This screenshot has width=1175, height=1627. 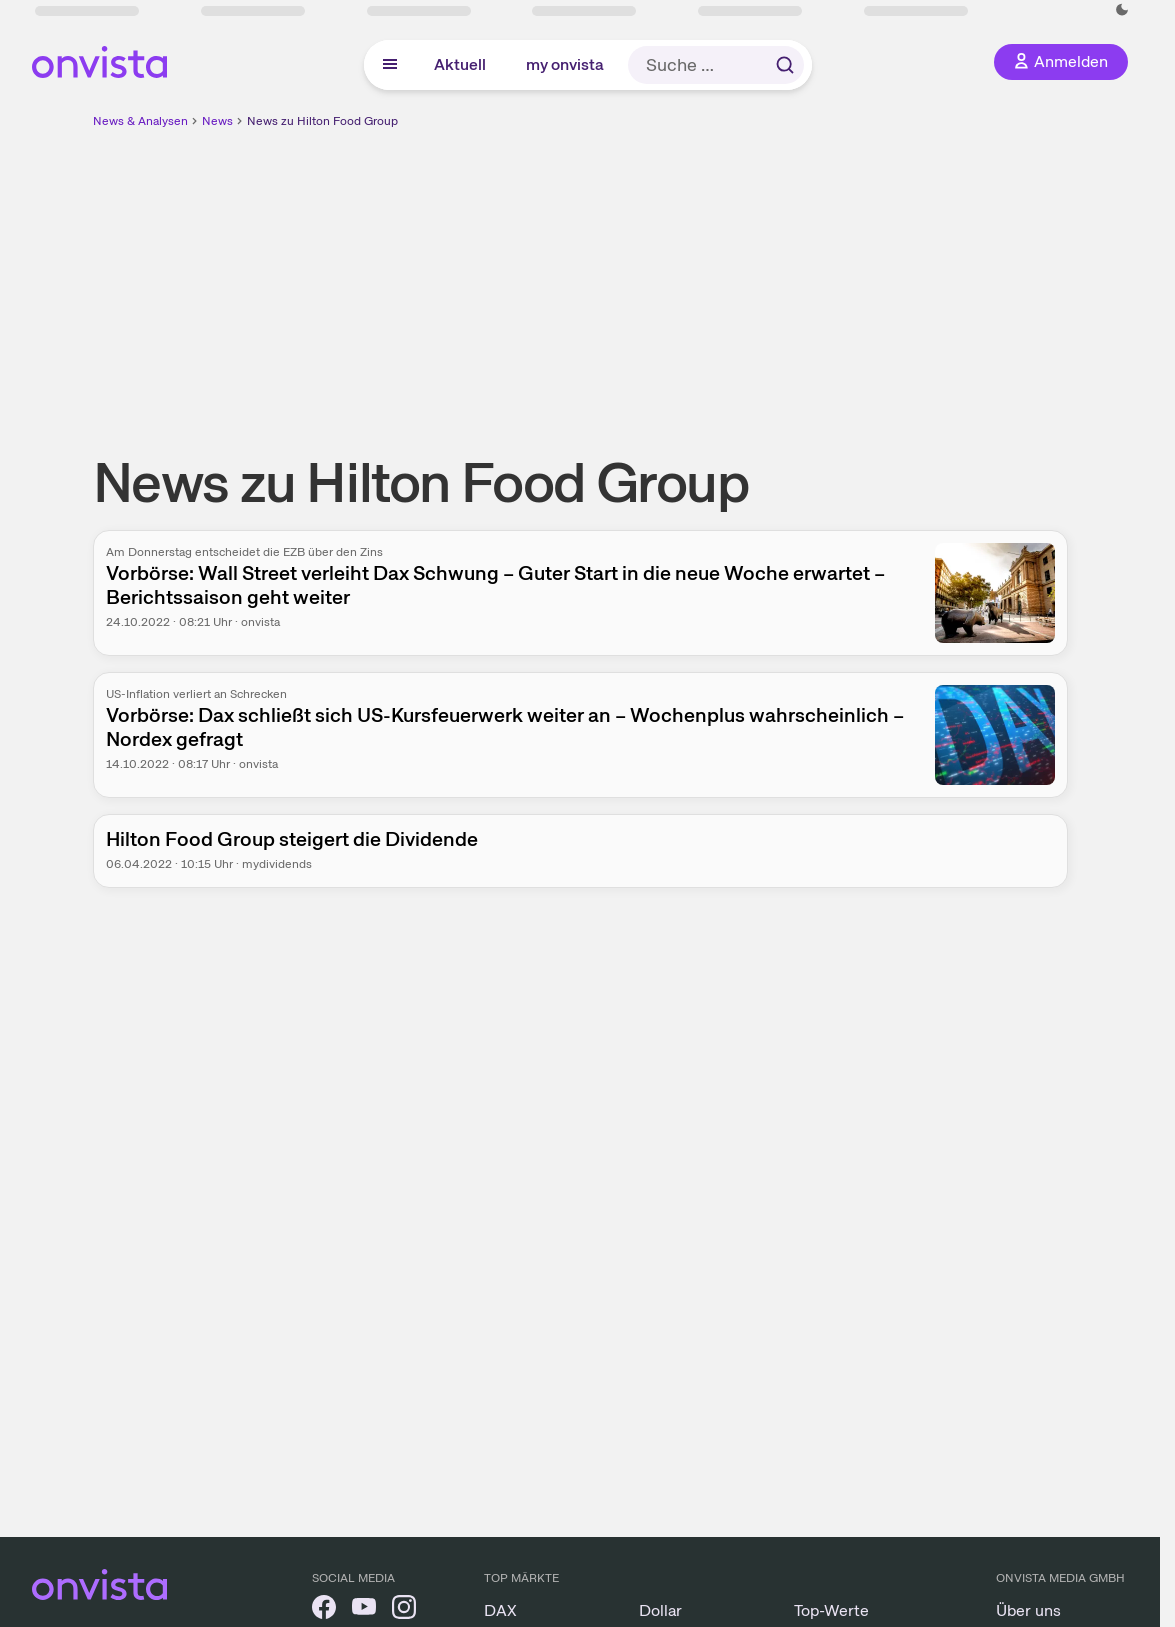 I want to click on Über uns, so click(x=1028, y=1610).